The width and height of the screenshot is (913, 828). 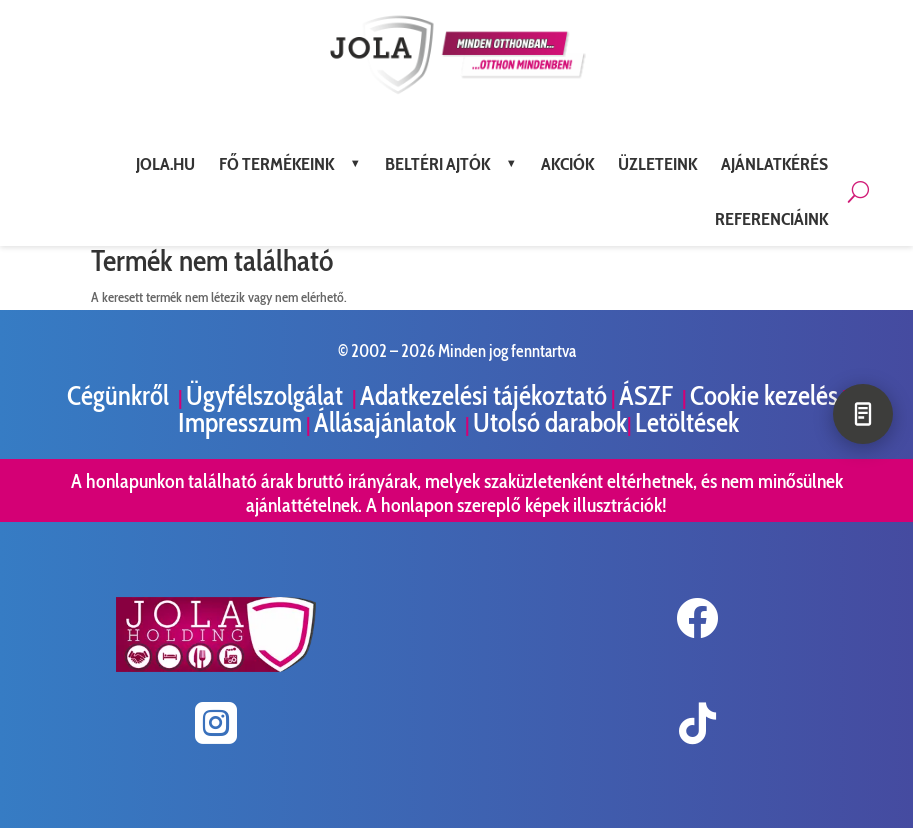 I want to click on Letöltések, so click(x=687, y=422).